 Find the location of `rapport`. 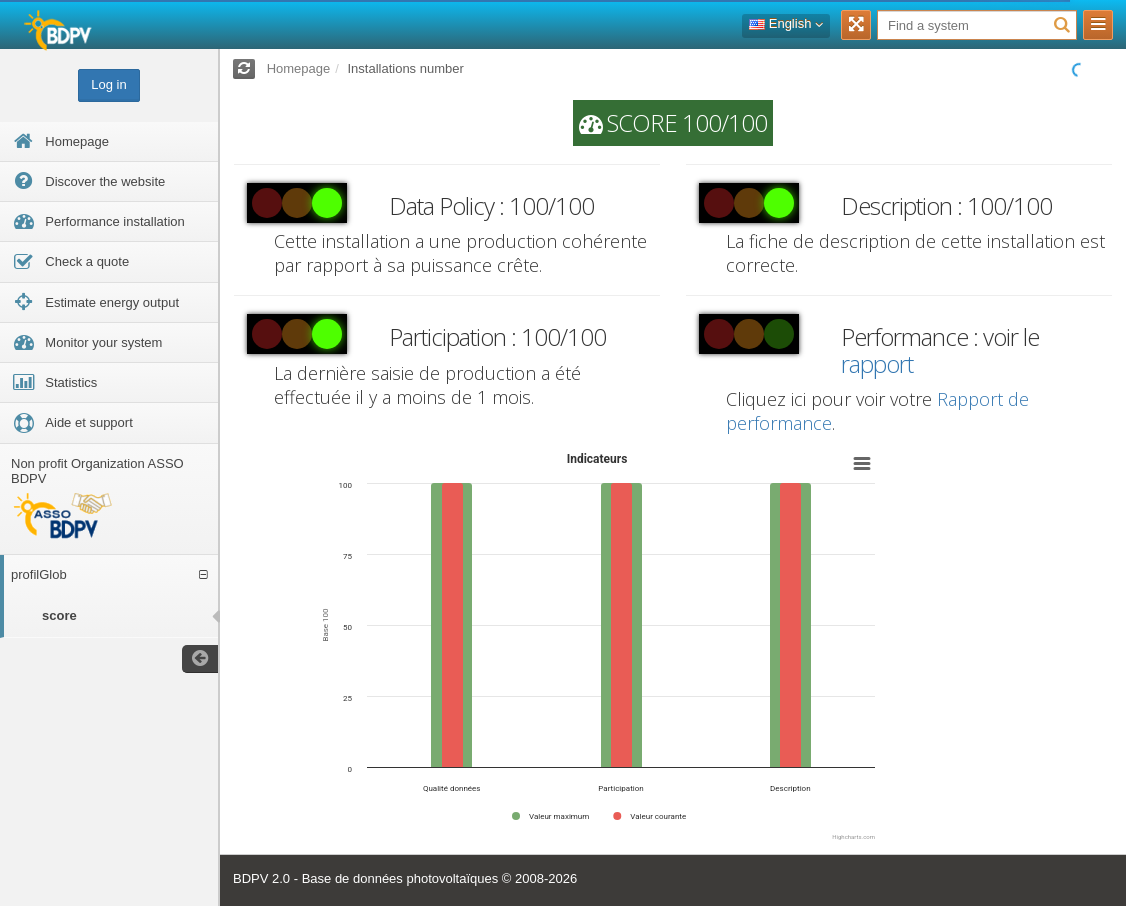

rapport is located at coordinates (877, 363).